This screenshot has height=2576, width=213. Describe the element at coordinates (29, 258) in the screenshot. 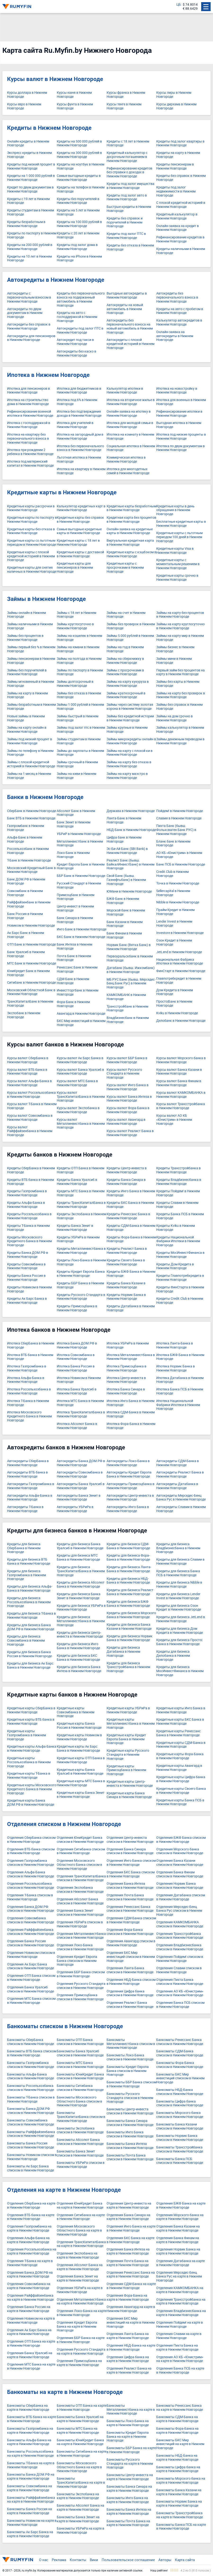

I see `Кредиты на 10 лет в Нижнем Новгороде` at that location.